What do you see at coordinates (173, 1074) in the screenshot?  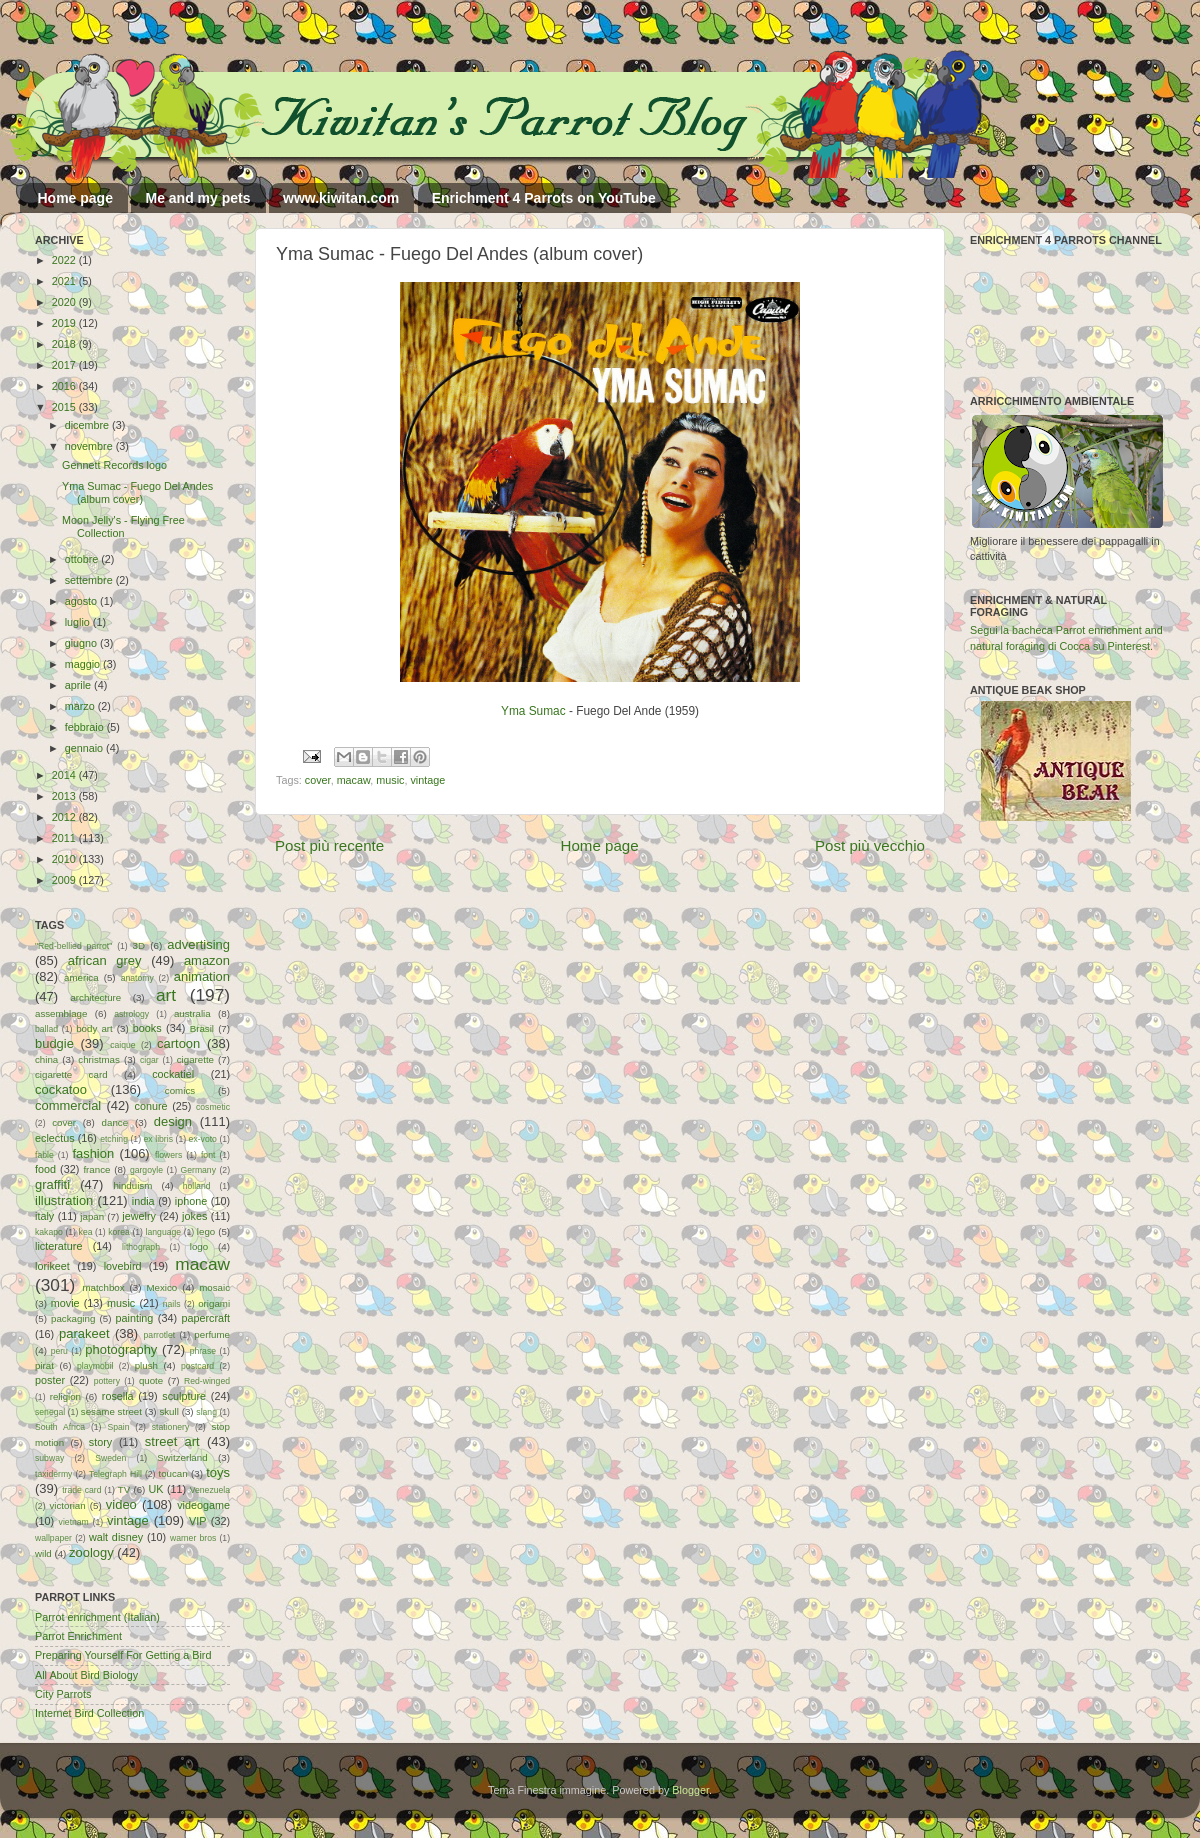 I see `cockatiel` at bounding box center [173, 1074].